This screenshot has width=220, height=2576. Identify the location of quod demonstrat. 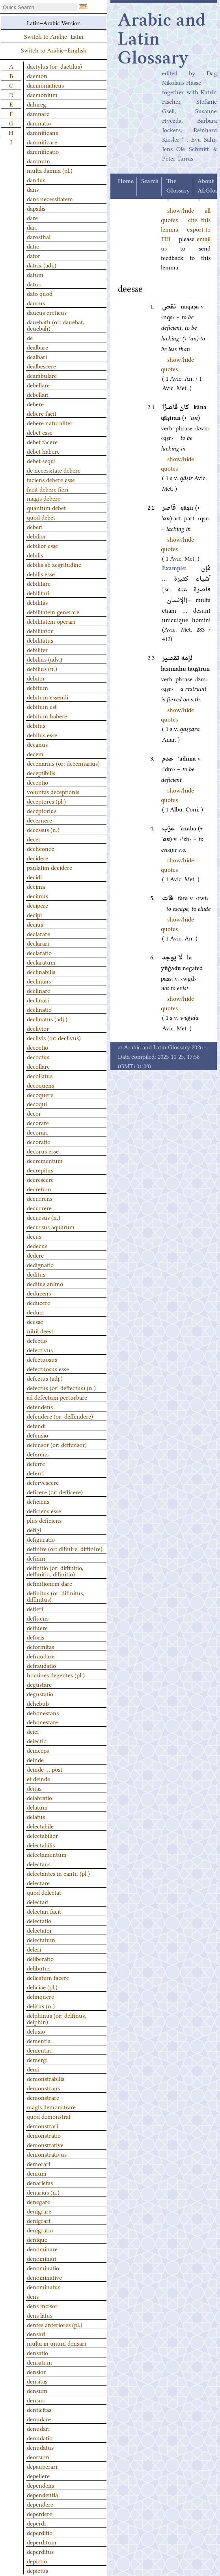
(49, 2116).